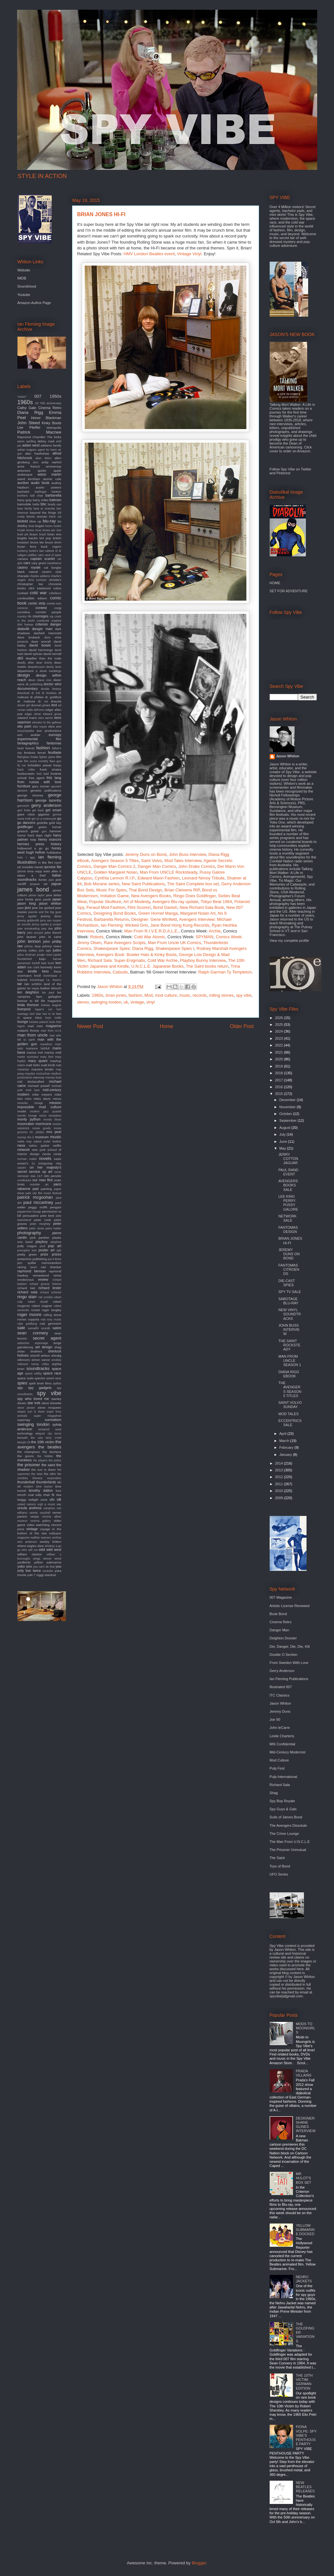 This screenshot has width=334, height=2576. I want to click on japan, so click(57, 899).